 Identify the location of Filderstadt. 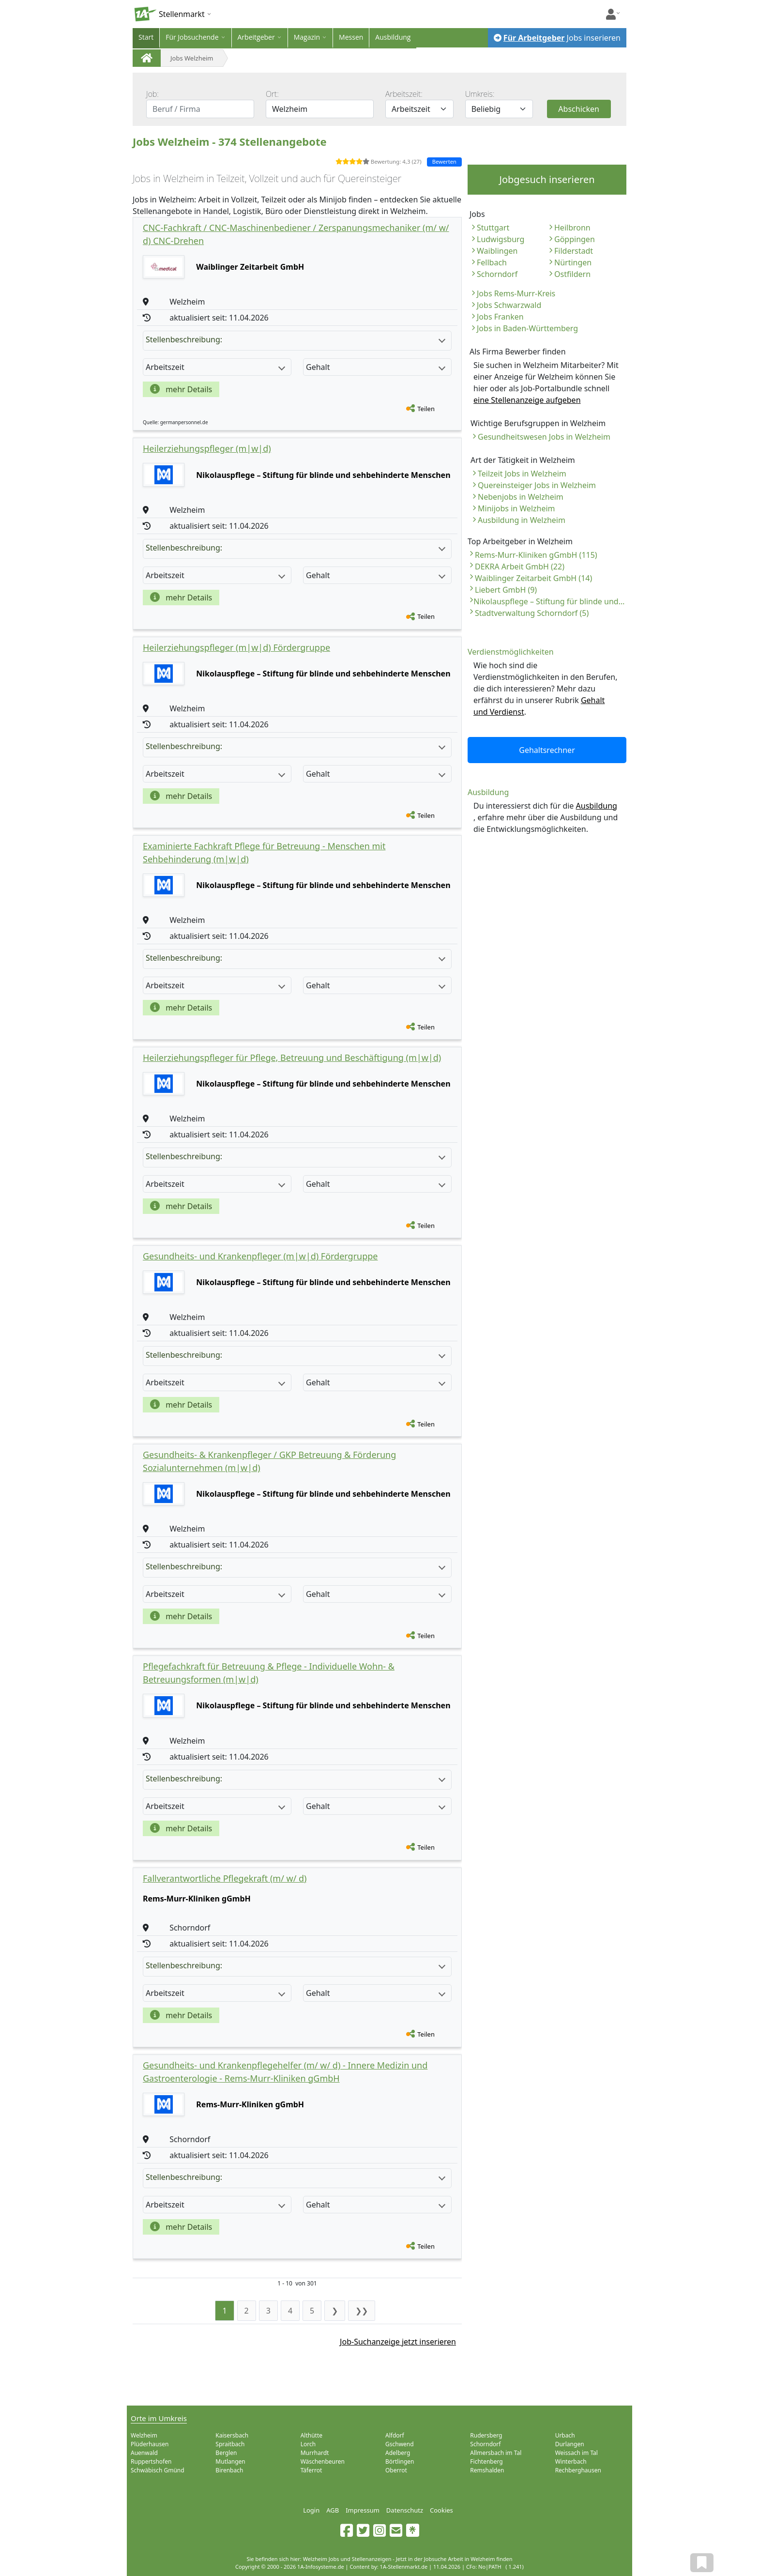
(573, 250).